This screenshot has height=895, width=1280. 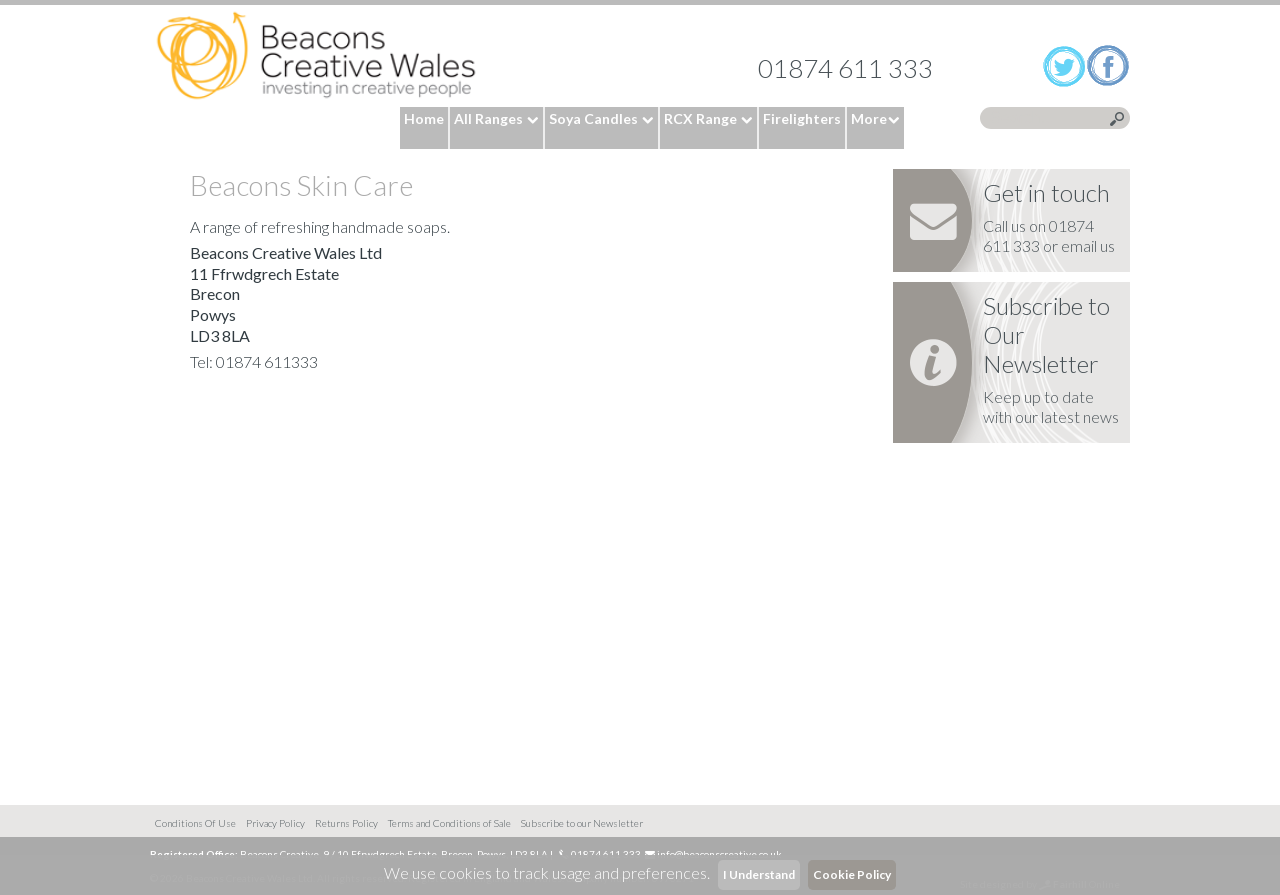 I want to click on email us, so click(x=1088, y=245).